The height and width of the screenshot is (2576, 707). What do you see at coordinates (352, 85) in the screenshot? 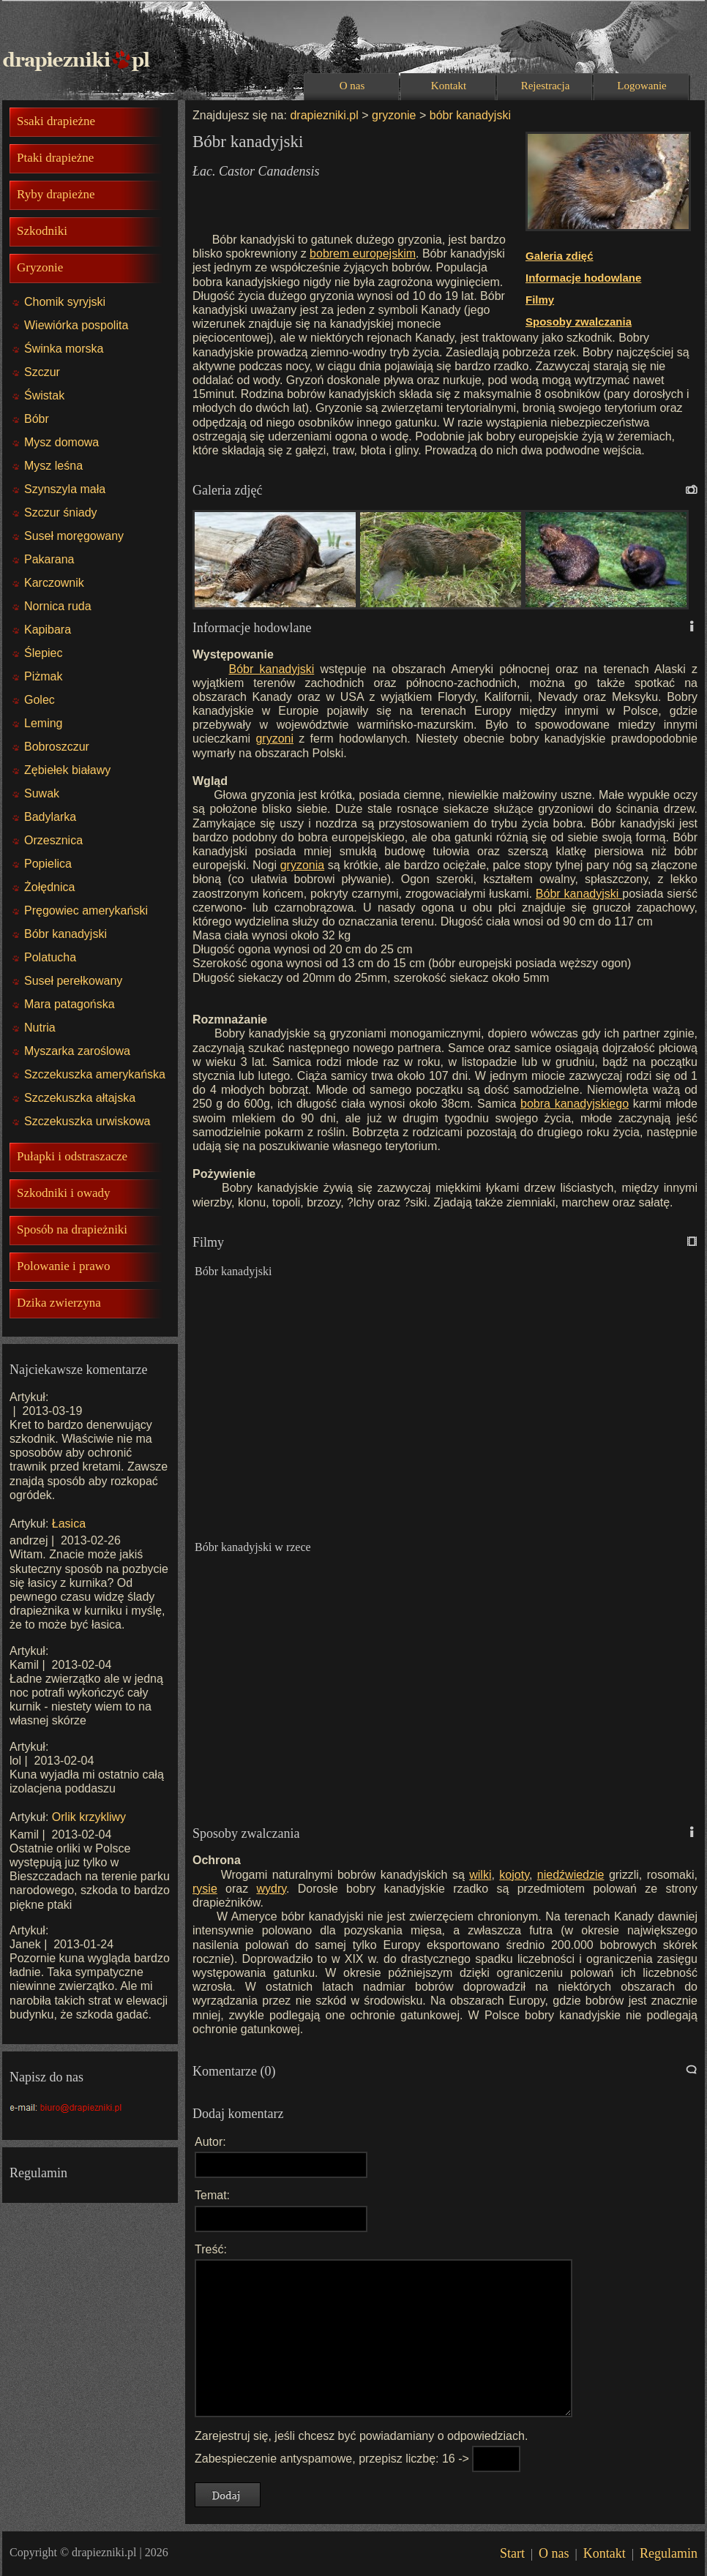
I see `O nas` at bounding box center [352, 85].